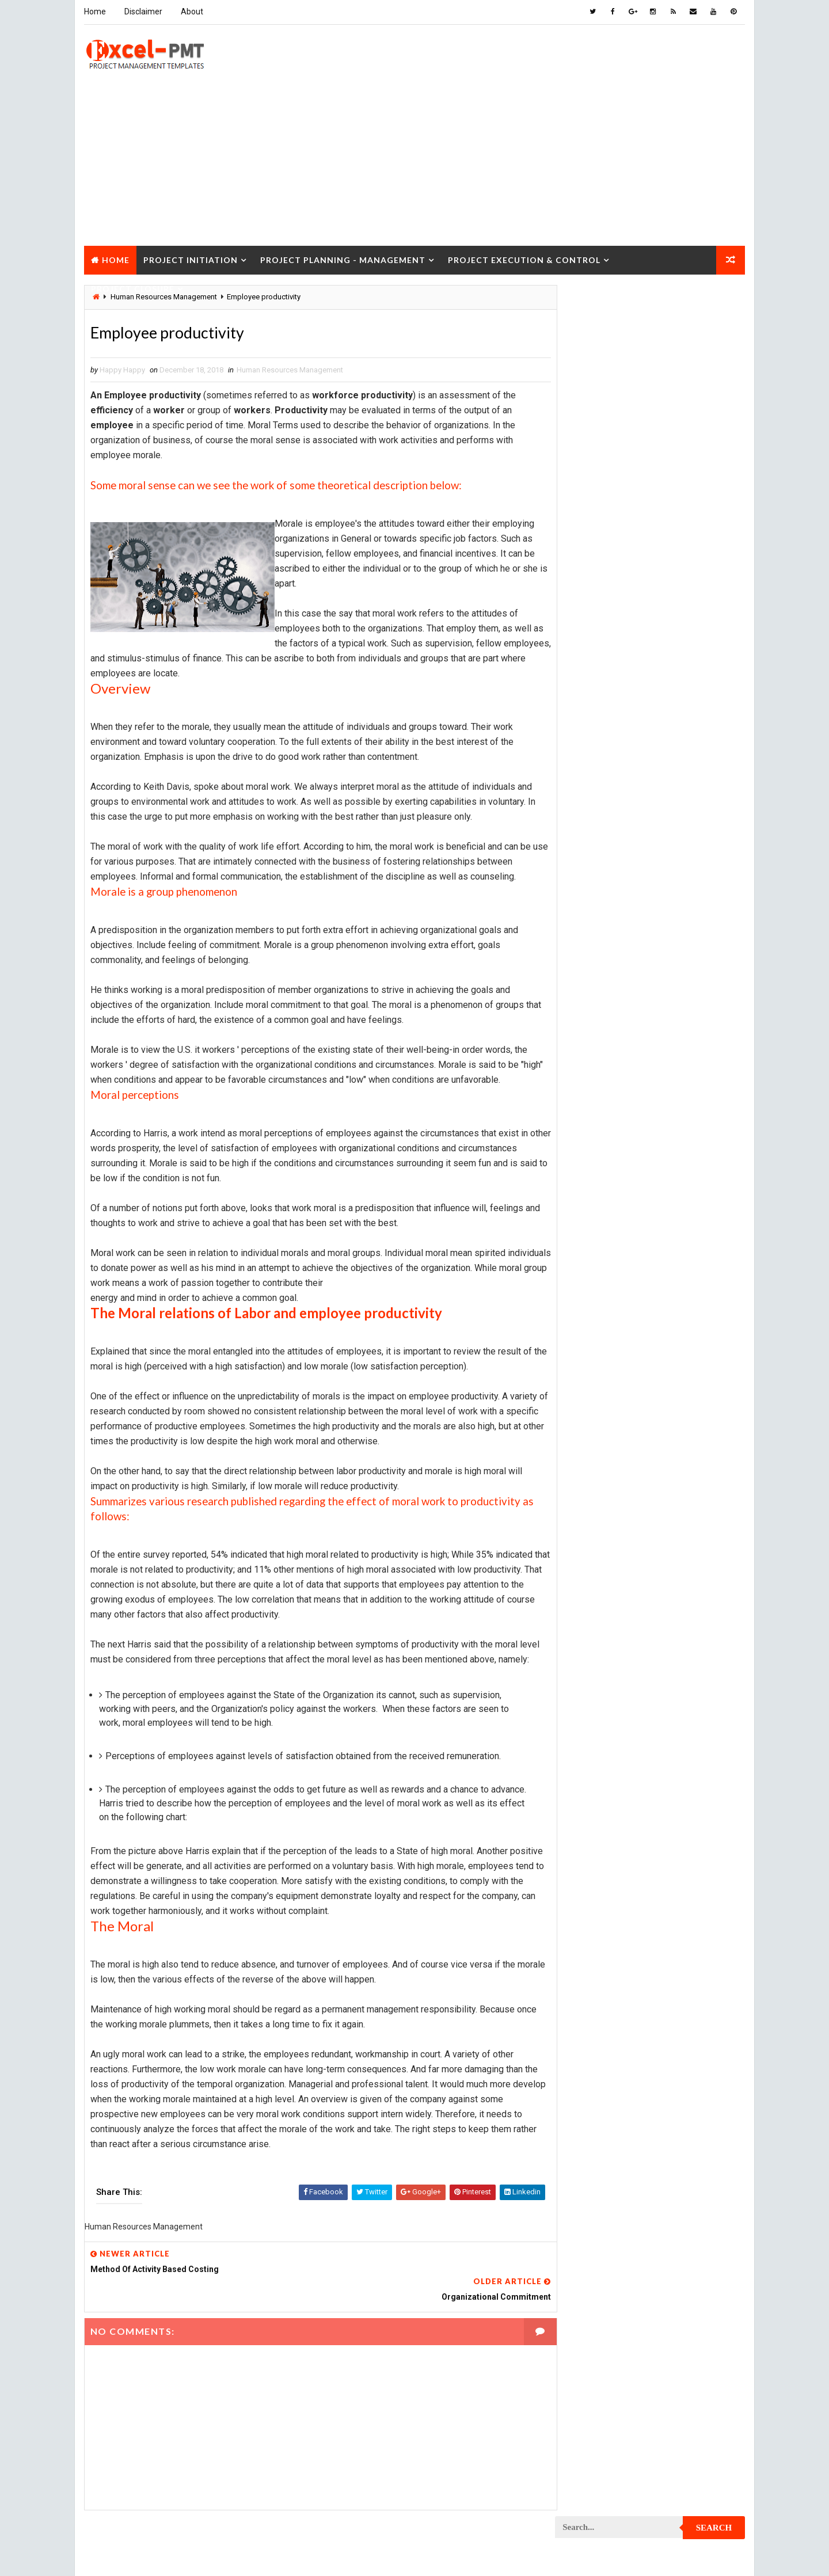 Image resolution: width=829 pixels, height=2576 pixels. Describe the element at coordinates (608, 1260) in the screenshot. I see `Project In-process review` at that location.